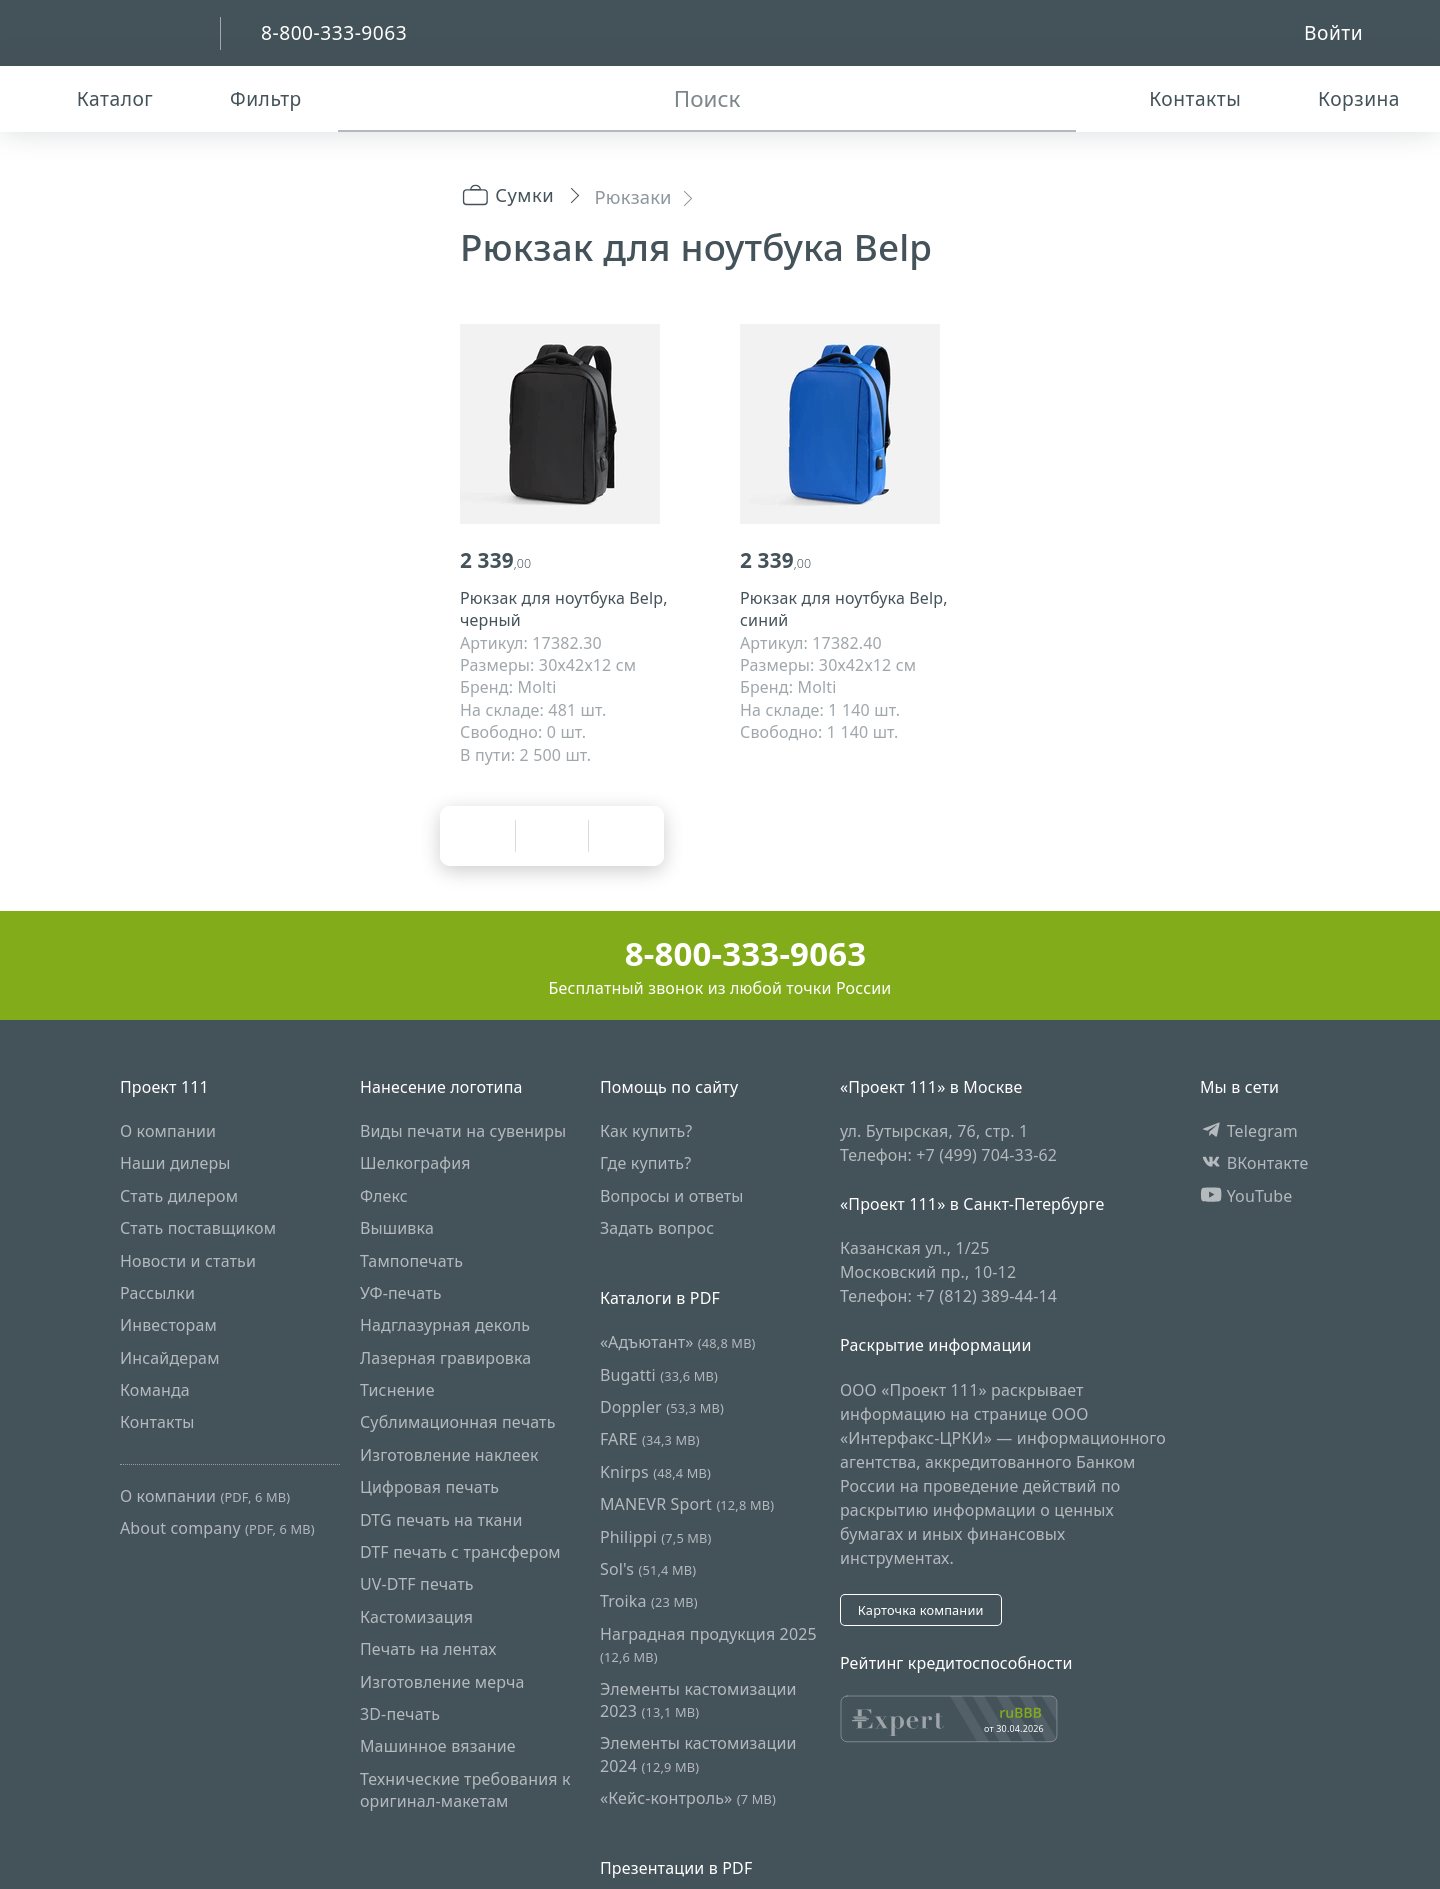  Describe the element at coordinates (168, 1131) in the screenshot. I see `О компании` at that location.